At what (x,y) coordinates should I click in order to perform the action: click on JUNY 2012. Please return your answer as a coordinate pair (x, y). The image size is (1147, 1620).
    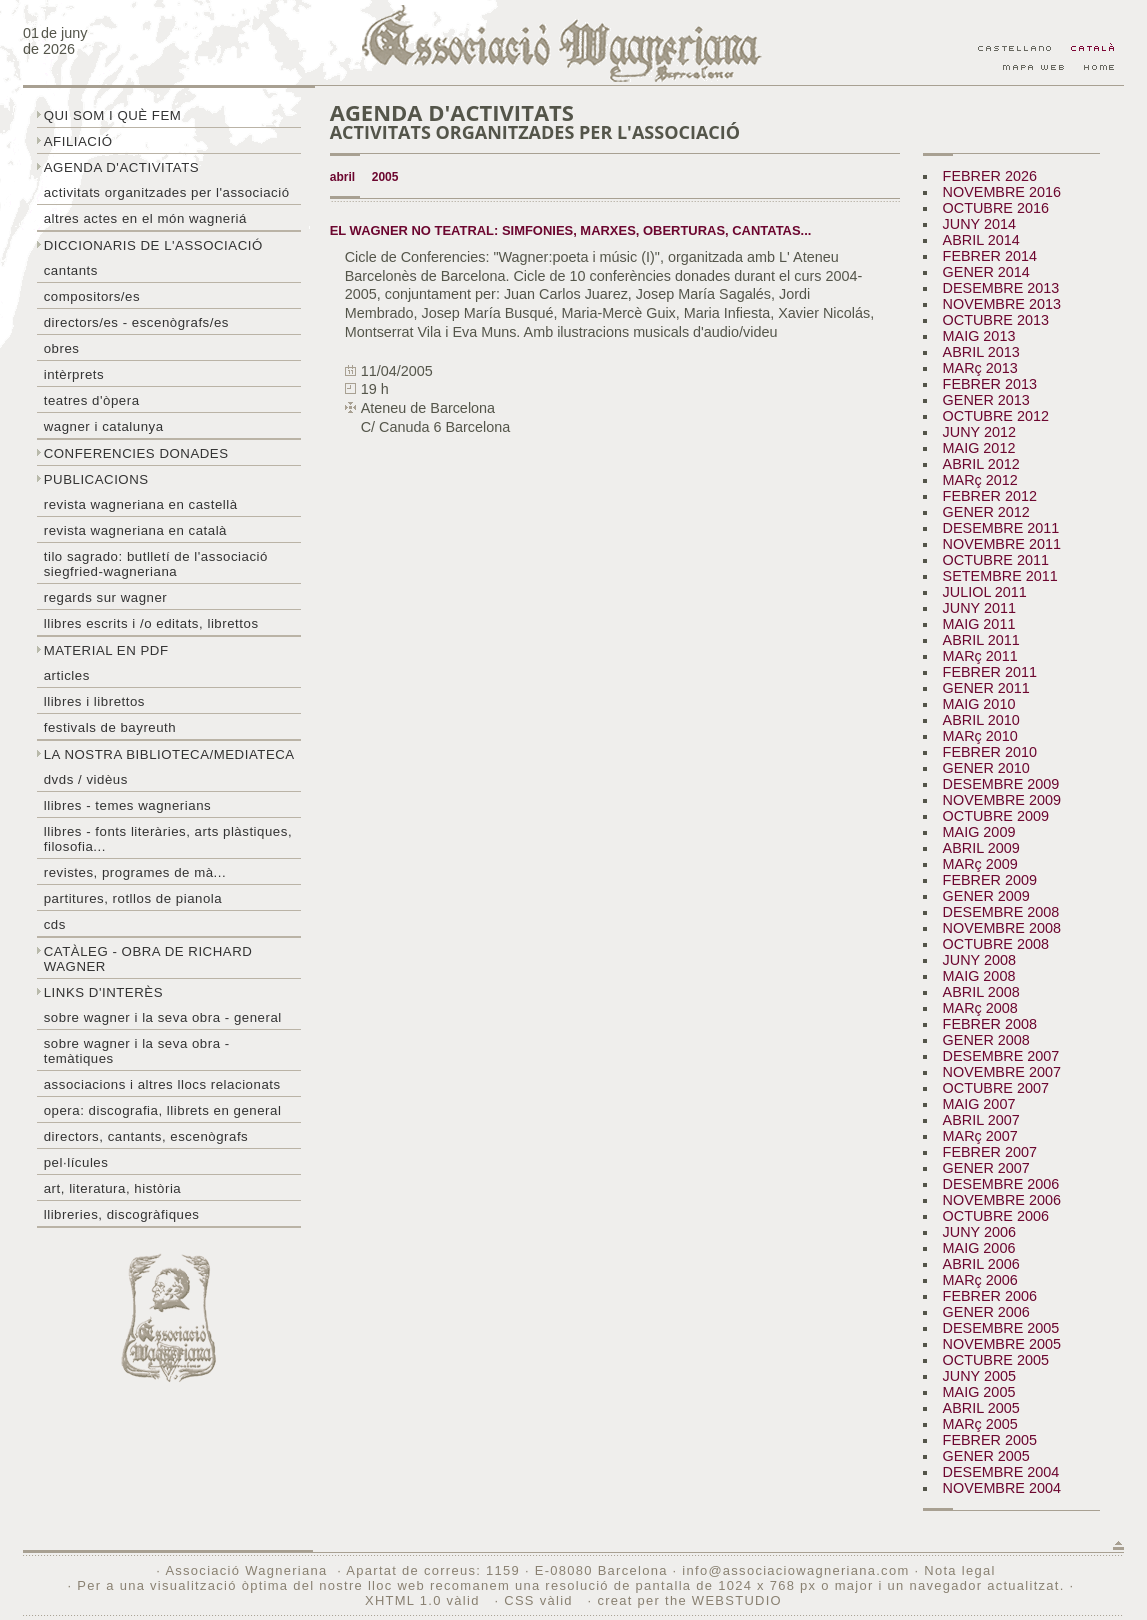
    Looking at the image, I should click on (979, 432).